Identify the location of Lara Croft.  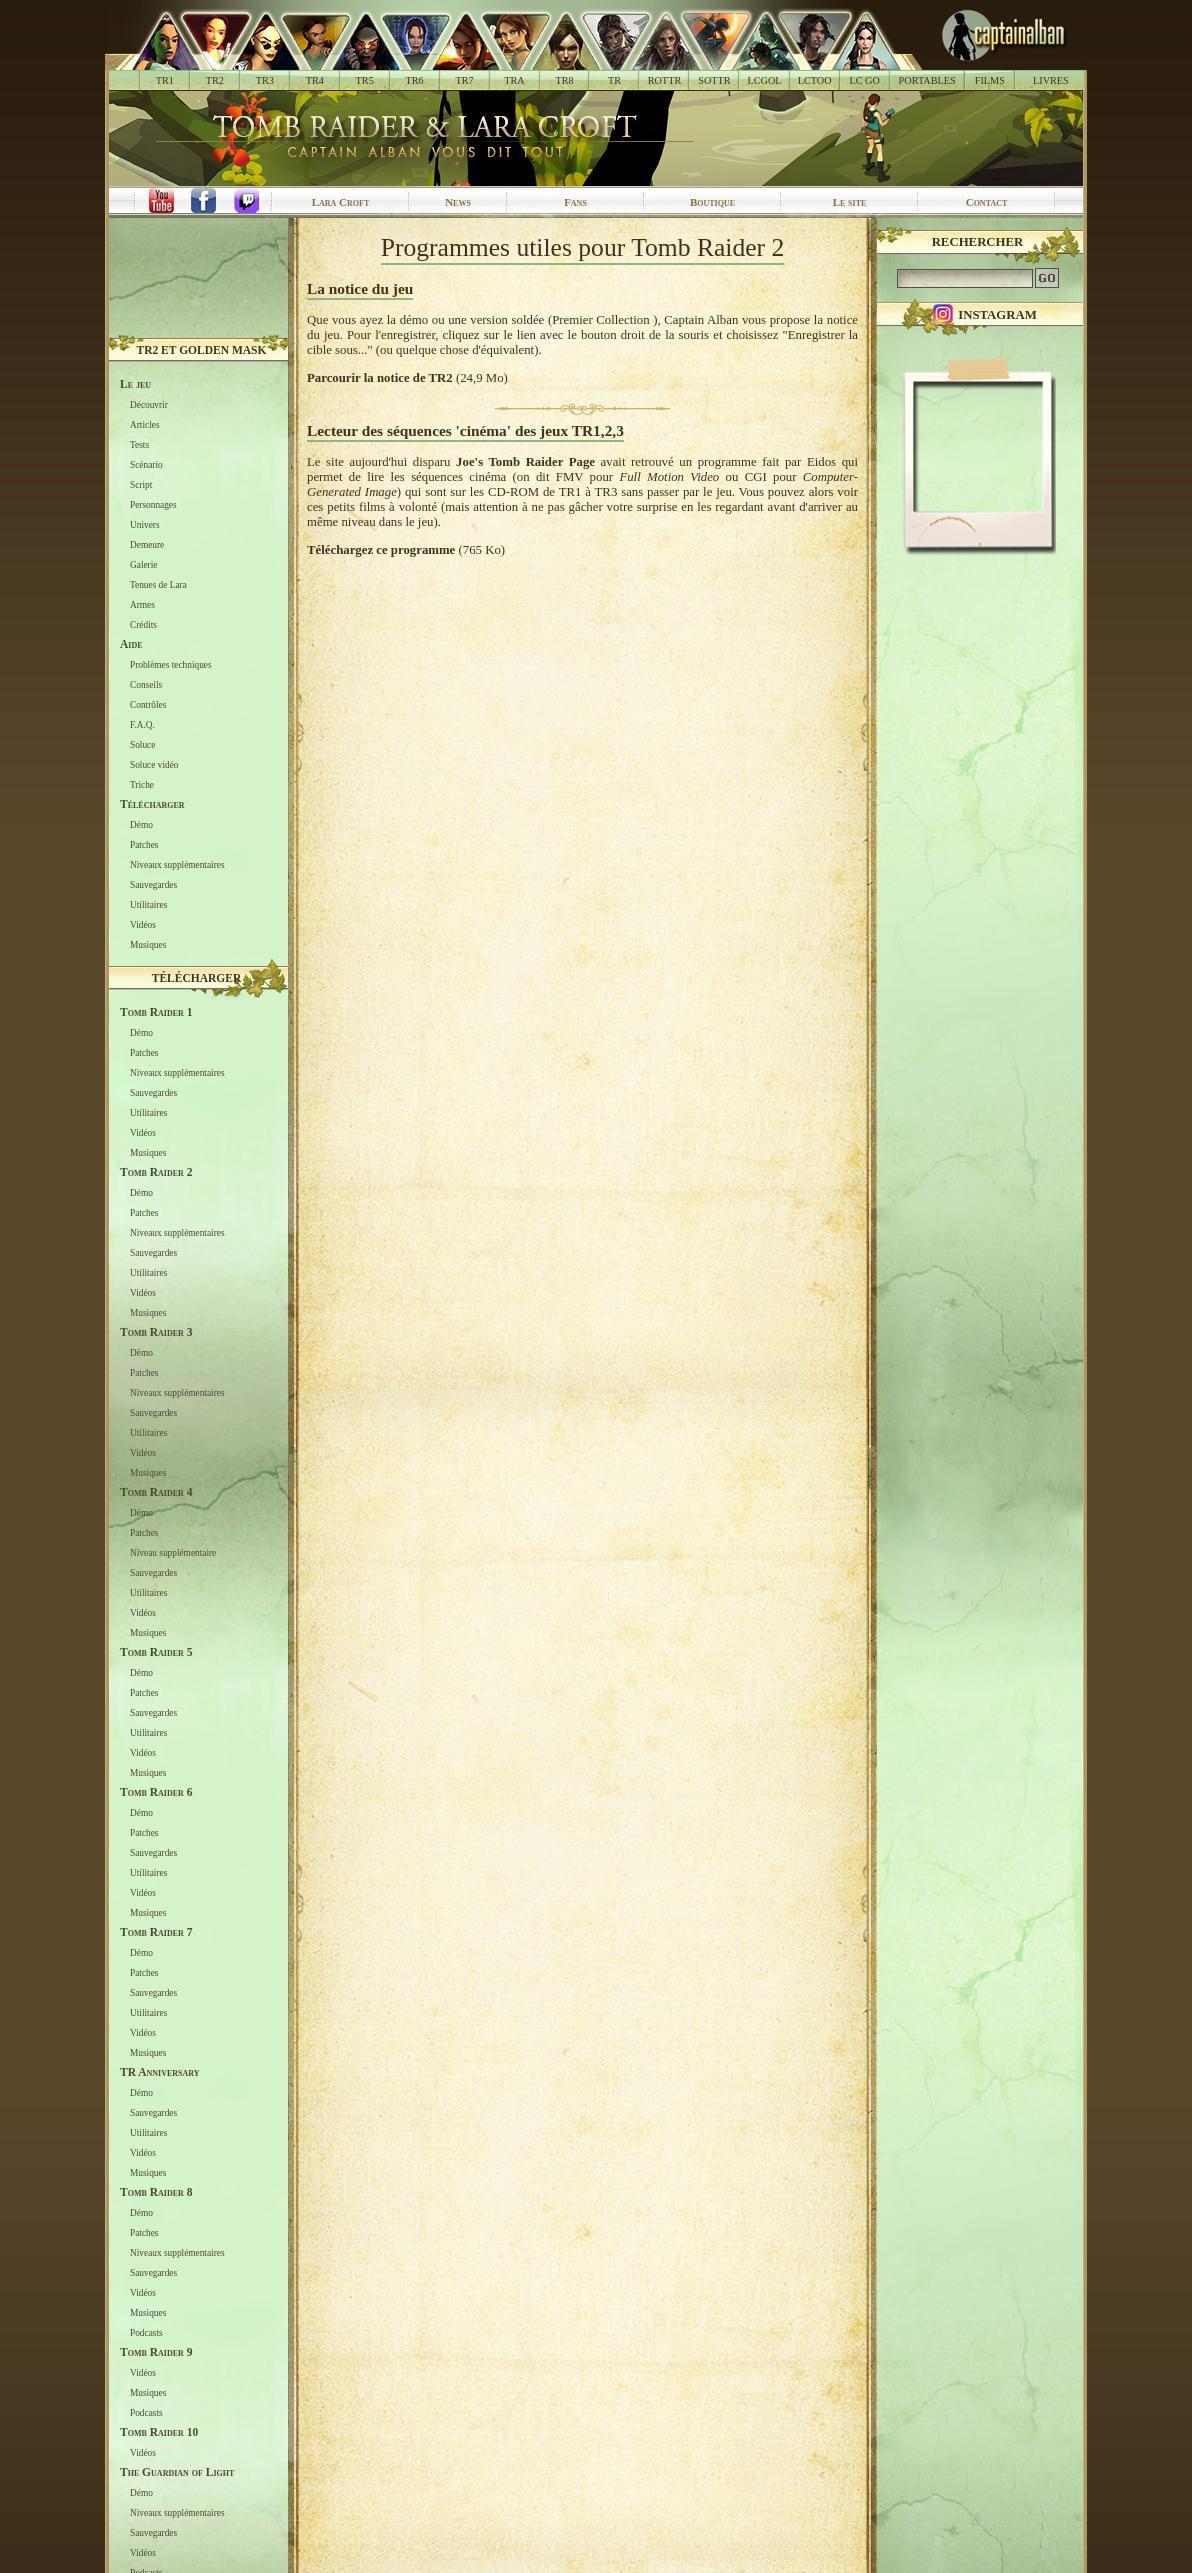
(341, 202).